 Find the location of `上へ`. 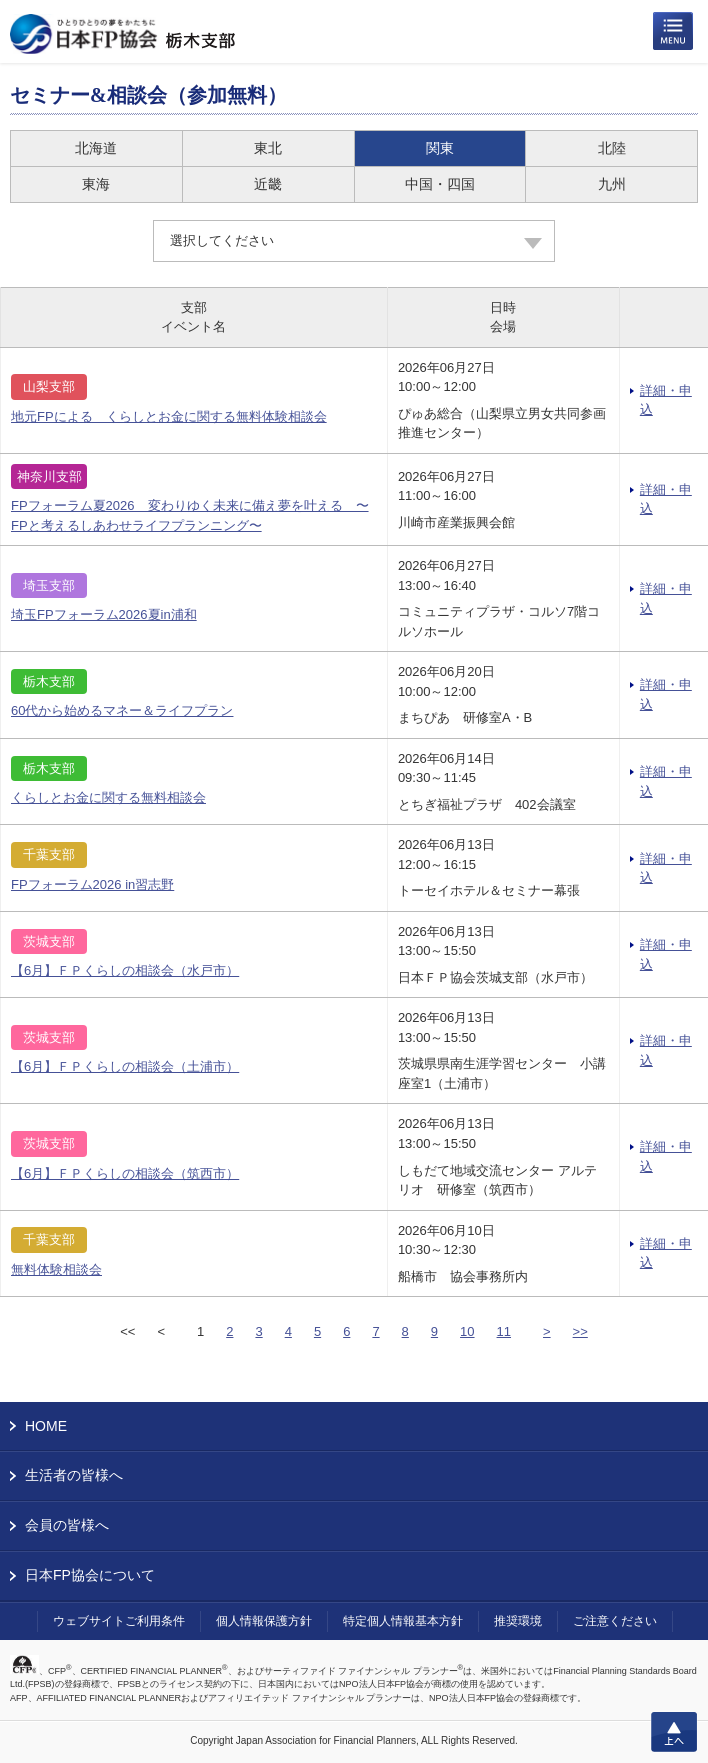

上へ is located at coordinates (674, 1732).